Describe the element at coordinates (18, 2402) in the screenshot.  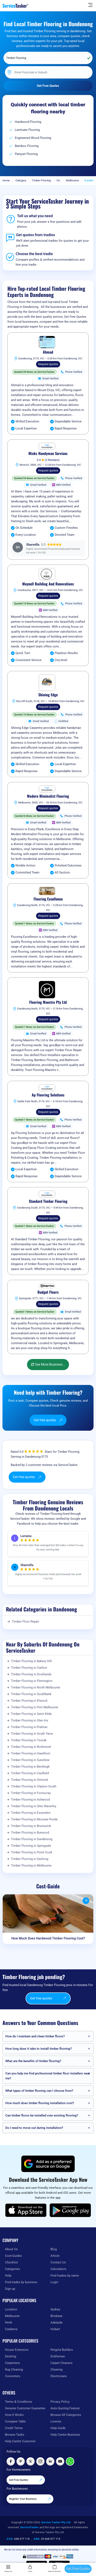
I see `Terms & Conditions` at that location.